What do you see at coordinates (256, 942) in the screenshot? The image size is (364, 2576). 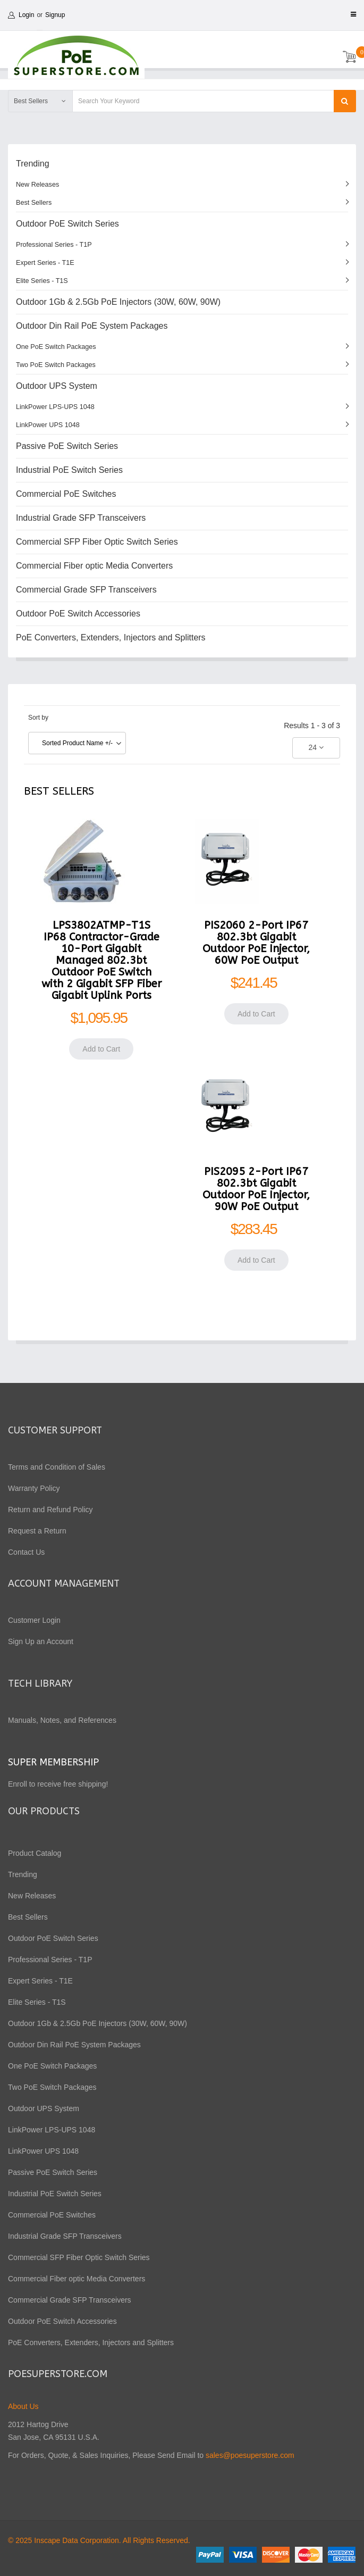 I see `PIS2060 2-Port IP67 802.3bt Gigabit Outdoor PoE Injector, 60W PoE Output` at bounding box center [256, 942].